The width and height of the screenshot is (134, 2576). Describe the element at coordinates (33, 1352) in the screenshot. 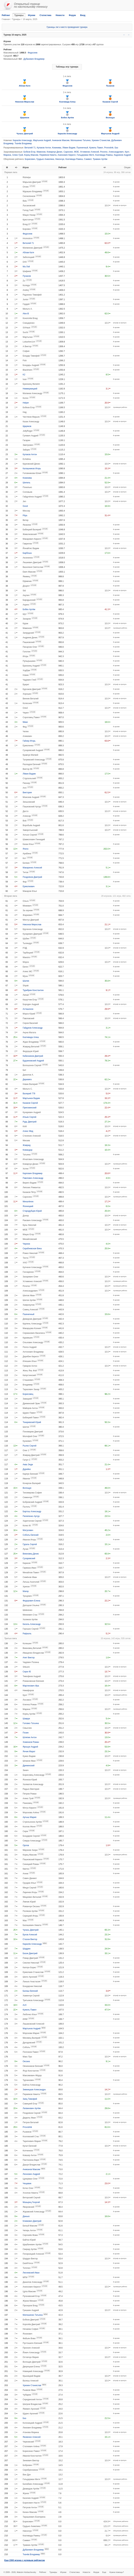

I see `Антонович Владимир` at that location.